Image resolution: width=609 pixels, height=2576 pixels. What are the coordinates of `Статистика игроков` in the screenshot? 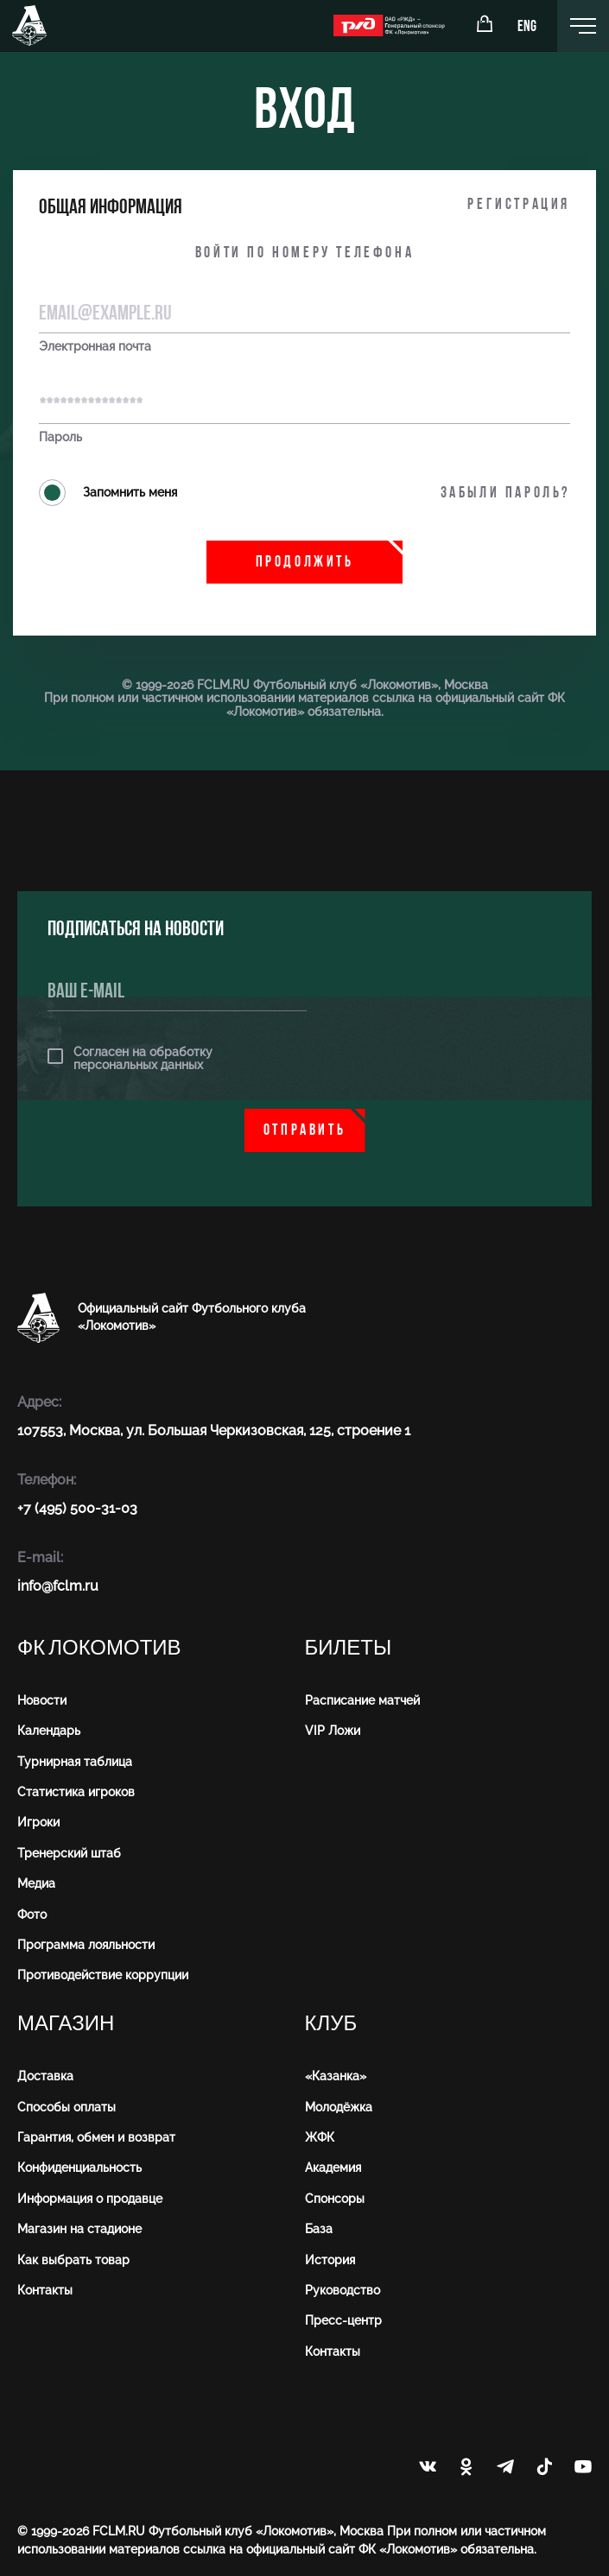 It's located at (76, 1792).